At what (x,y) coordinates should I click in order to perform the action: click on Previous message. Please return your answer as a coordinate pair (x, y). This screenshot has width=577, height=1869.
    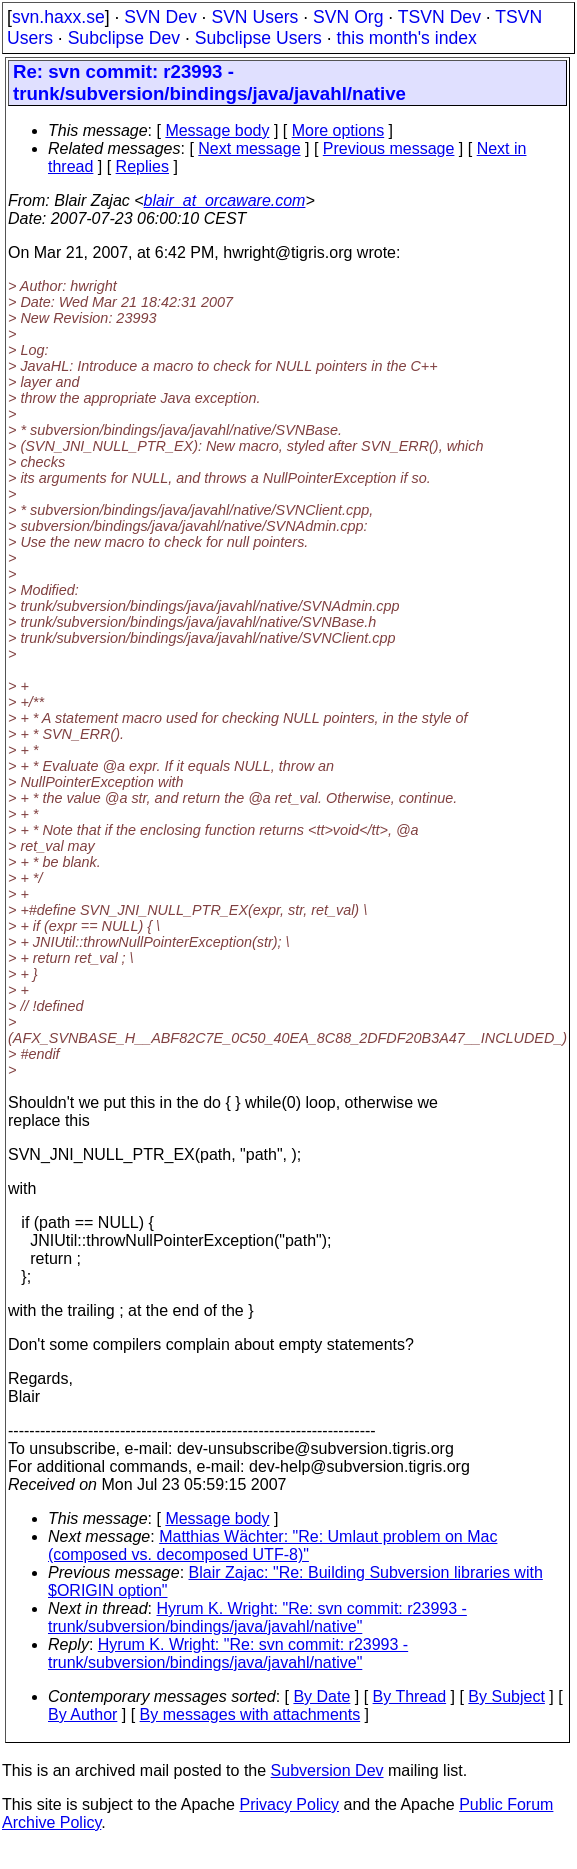
    Looking at the image, I should click on (389, 148).